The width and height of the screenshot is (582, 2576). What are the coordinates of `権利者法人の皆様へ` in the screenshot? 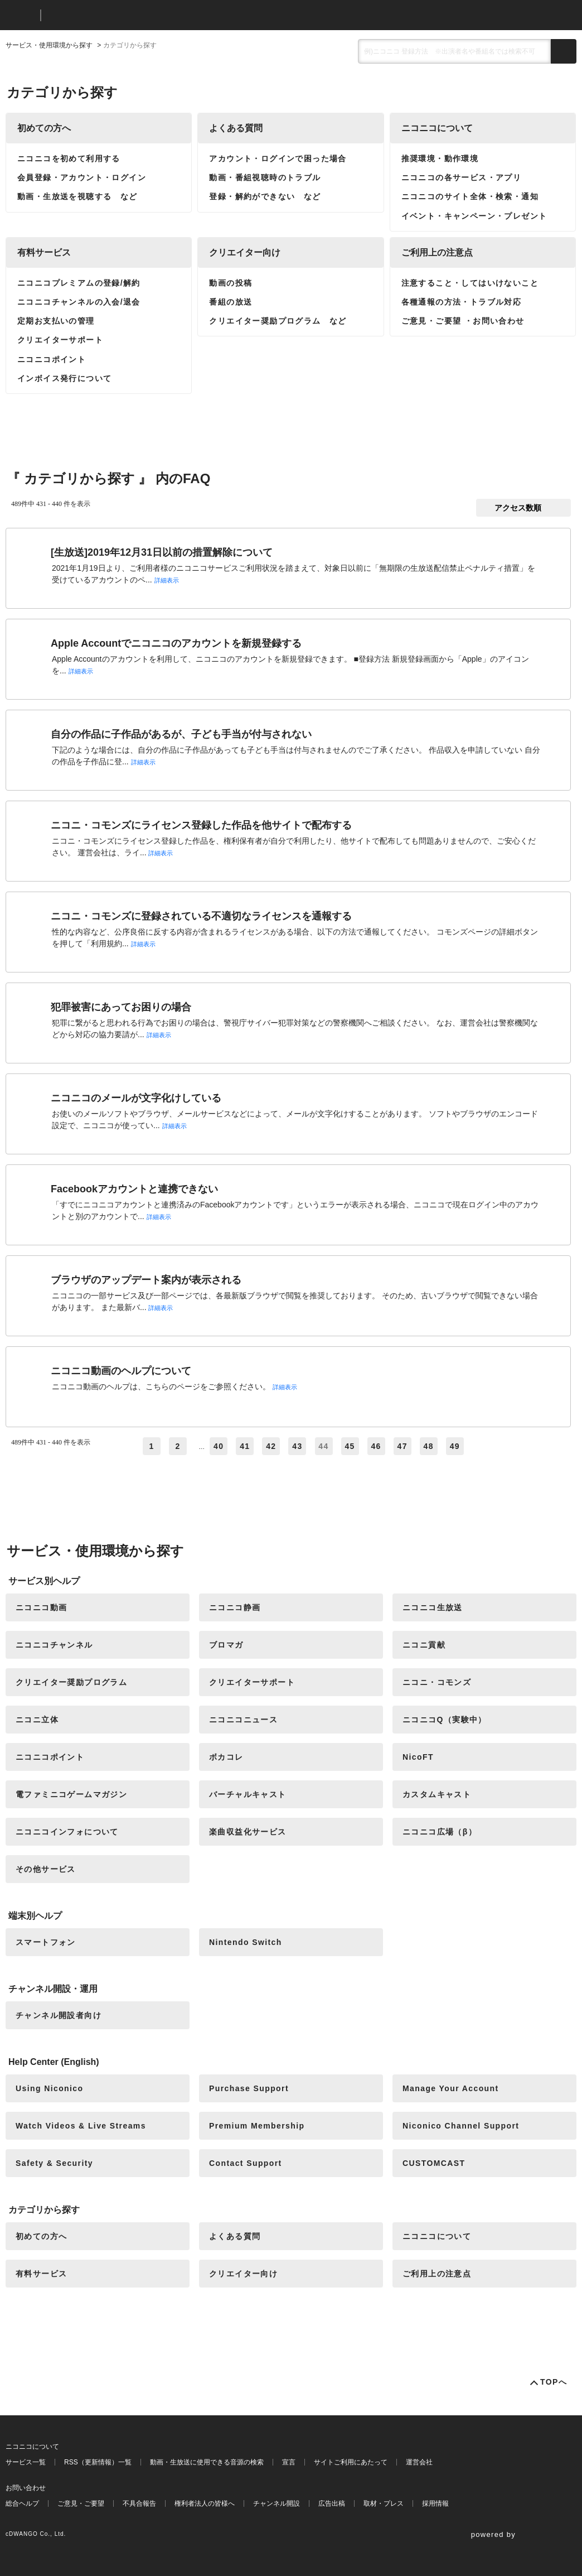 It's located at (204, 2503).